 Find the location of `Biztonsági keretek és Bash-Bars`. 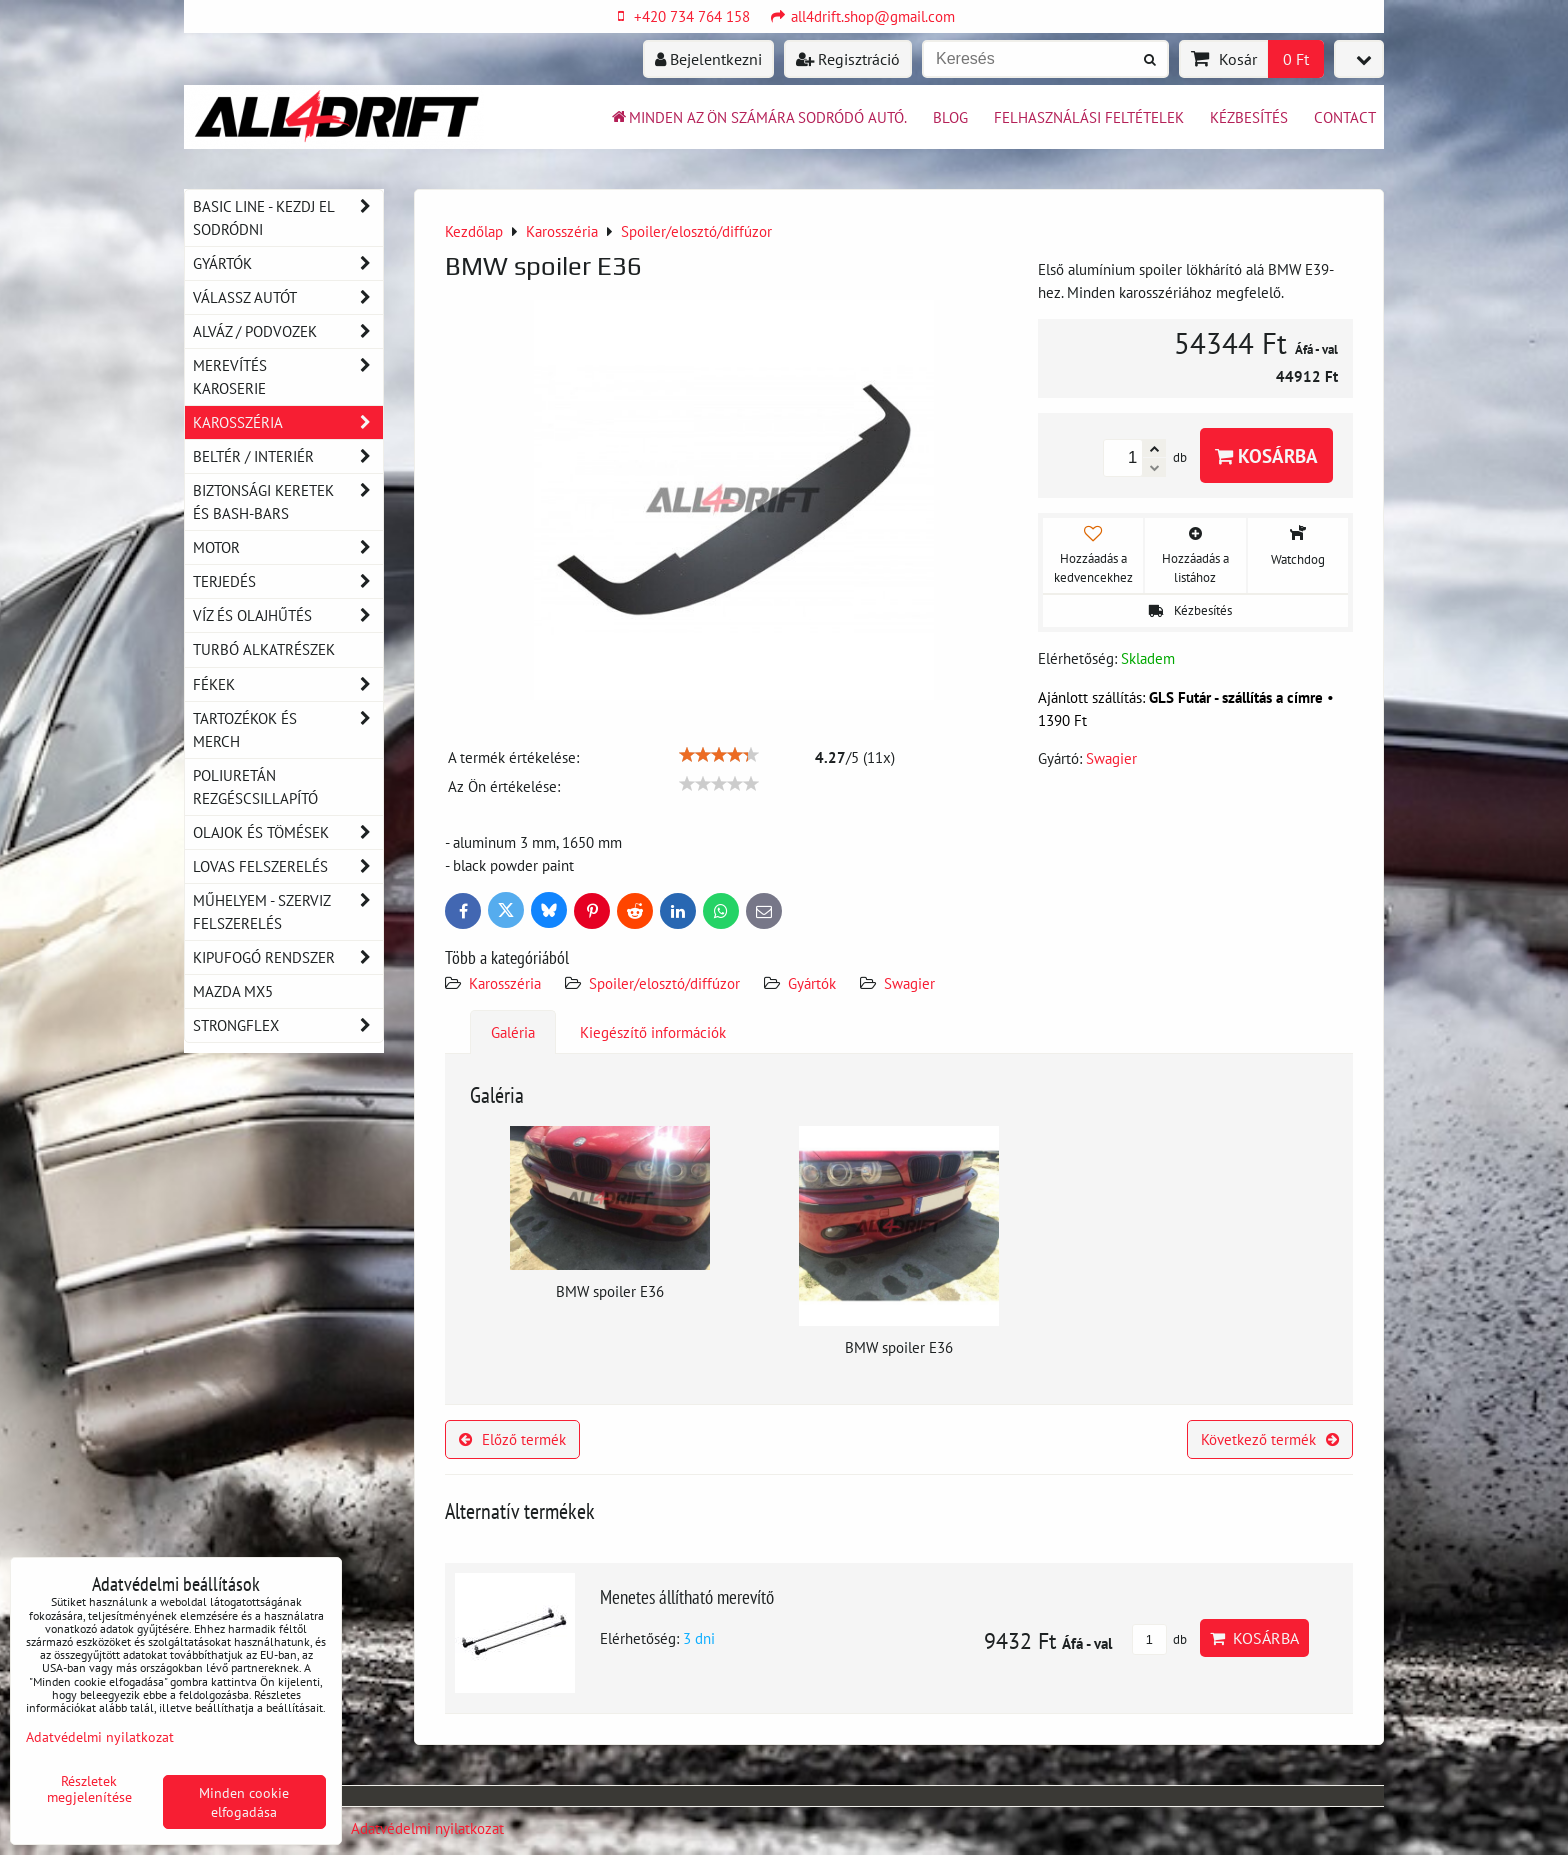

Biztonsági keretek és Bash-Bars is located at coordinates (288, 502).